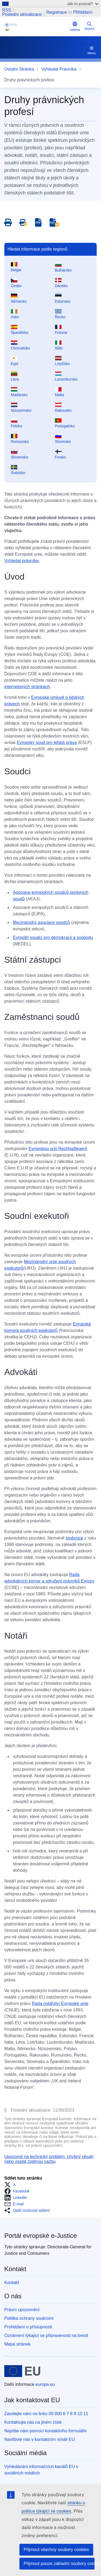  I want to click on Evropskou unií Rechtspflegerů, so click(58, 1148).